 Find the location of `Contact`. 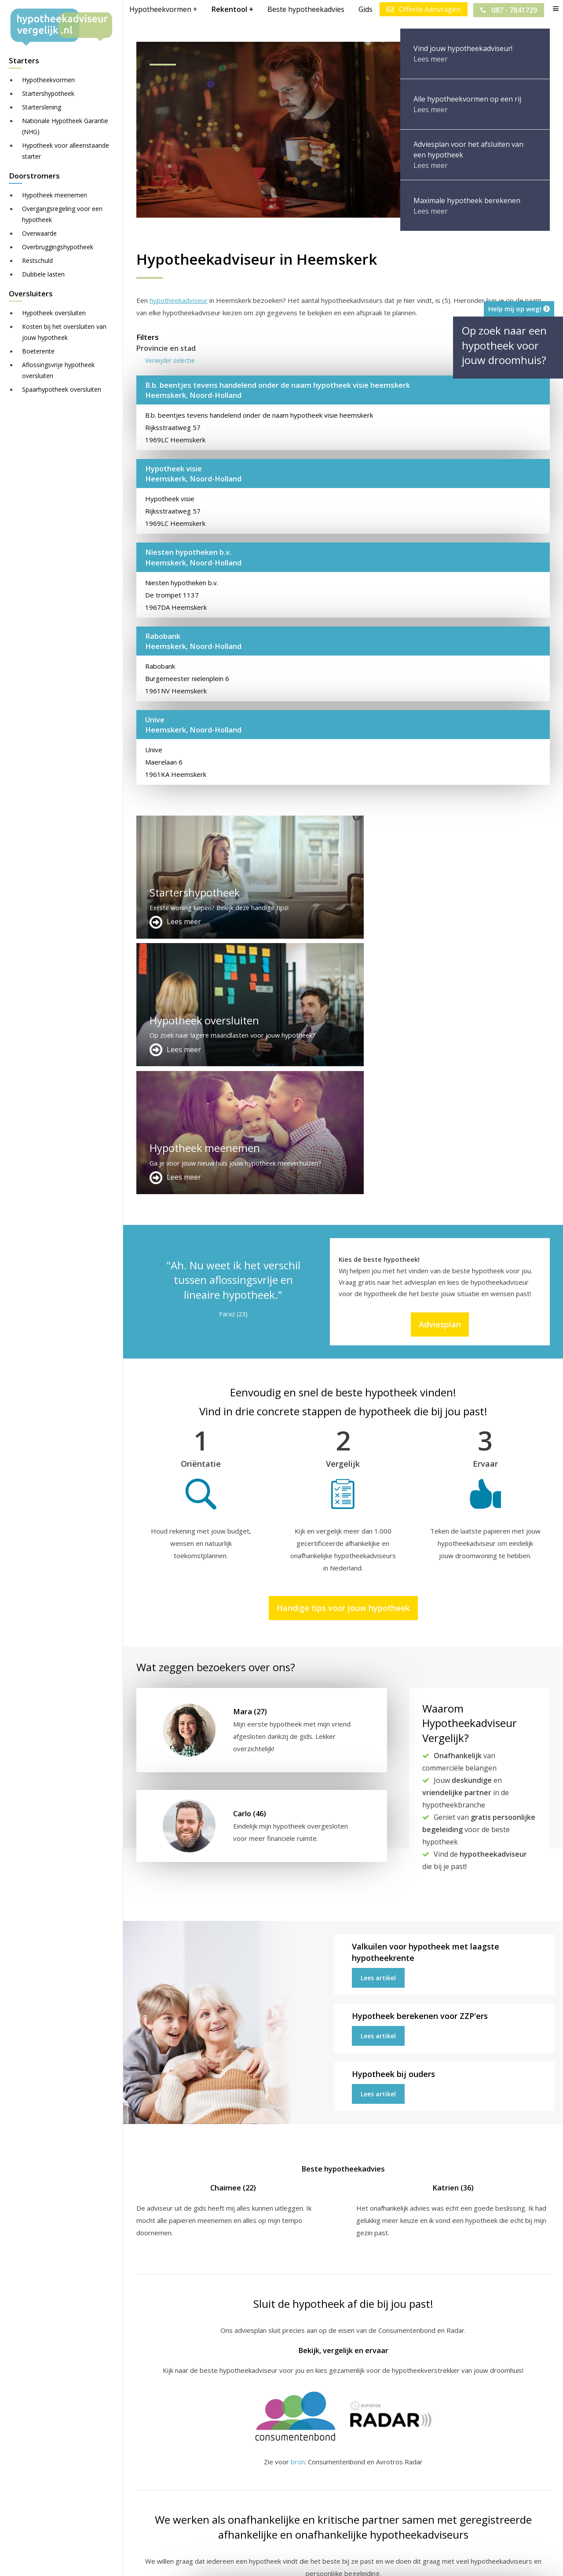

Contact is located at coordinates (290, 2475).